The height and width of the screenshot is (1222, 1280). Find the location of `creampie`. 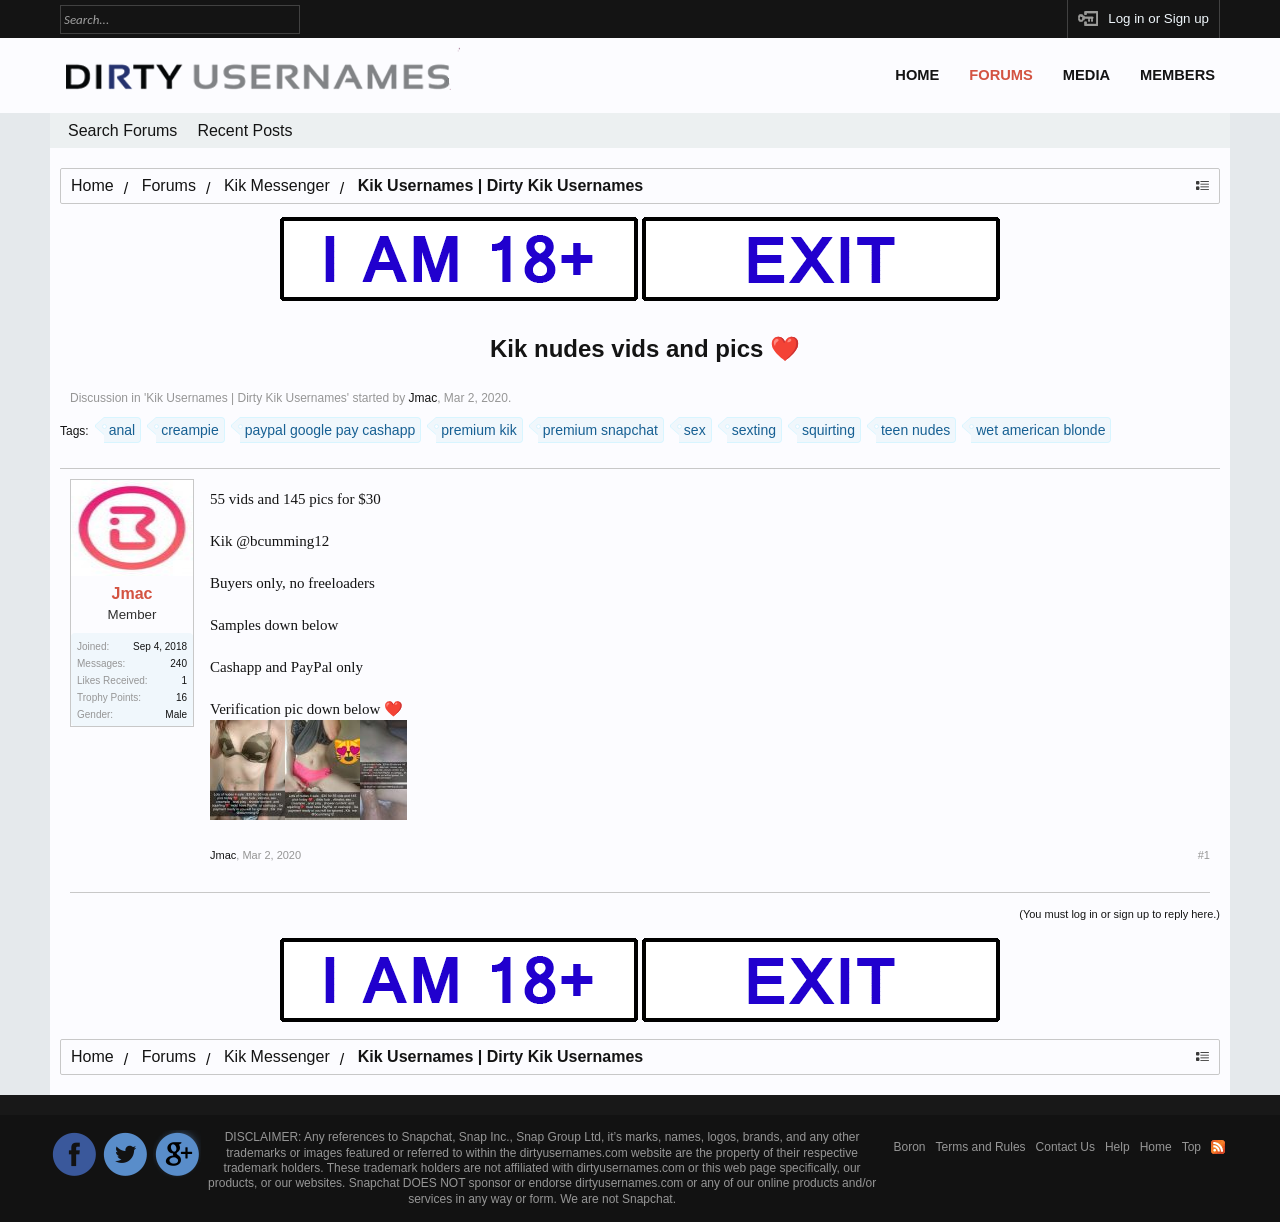

creampie is located at coordinates (187, 427).